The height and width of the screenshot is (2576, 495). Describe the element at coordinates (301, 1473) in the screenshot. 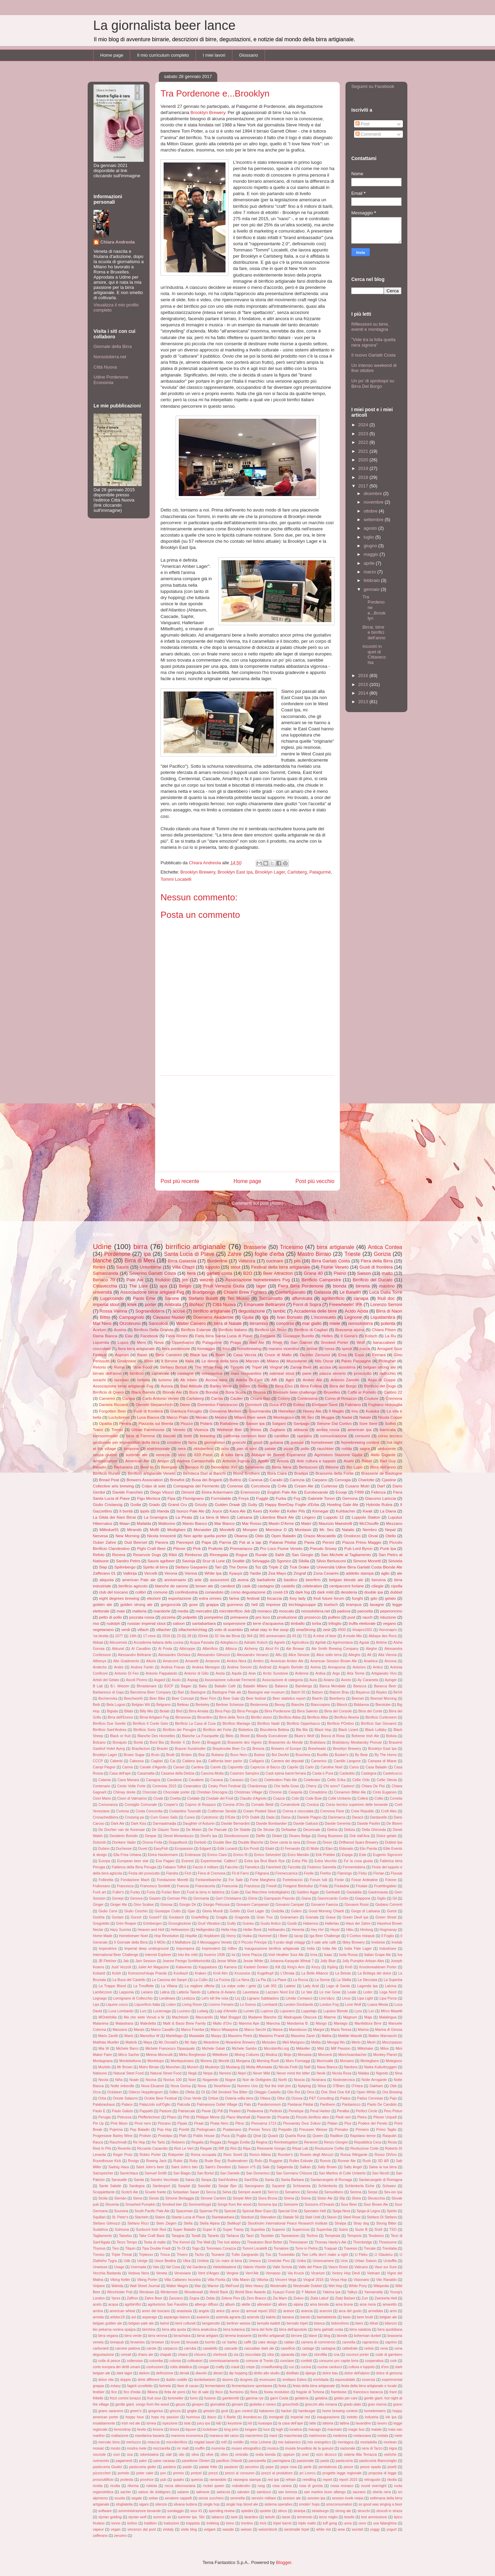

I see `Bradipa` at that location.